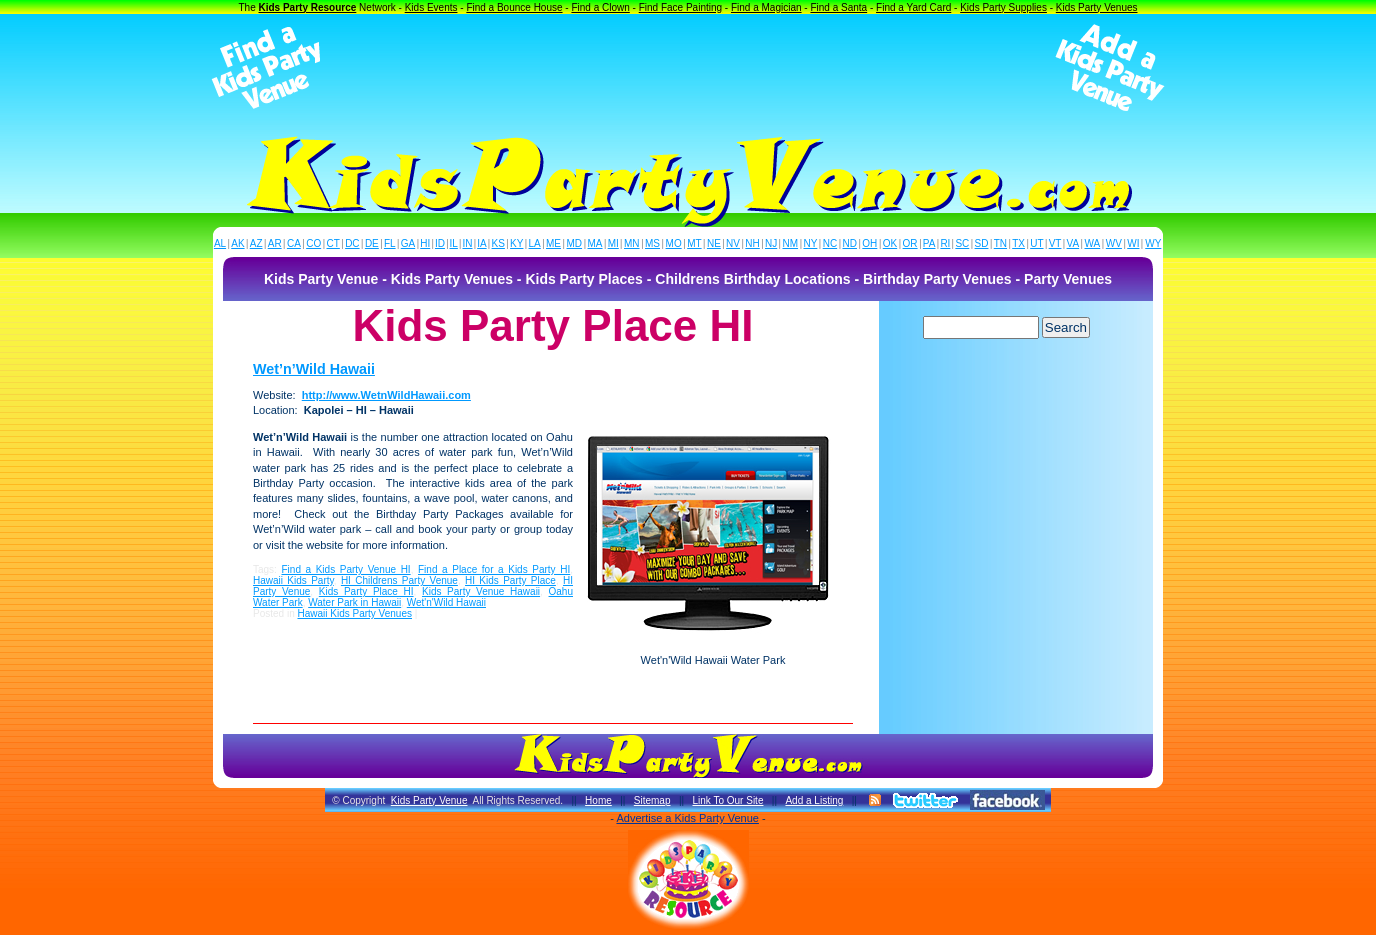 This screenshot has width=1376, height=935. What do you see at coordinates (1097, 7) in the screenshot?
I see `Kids Party Venues` at bounding box center [1097, 7].